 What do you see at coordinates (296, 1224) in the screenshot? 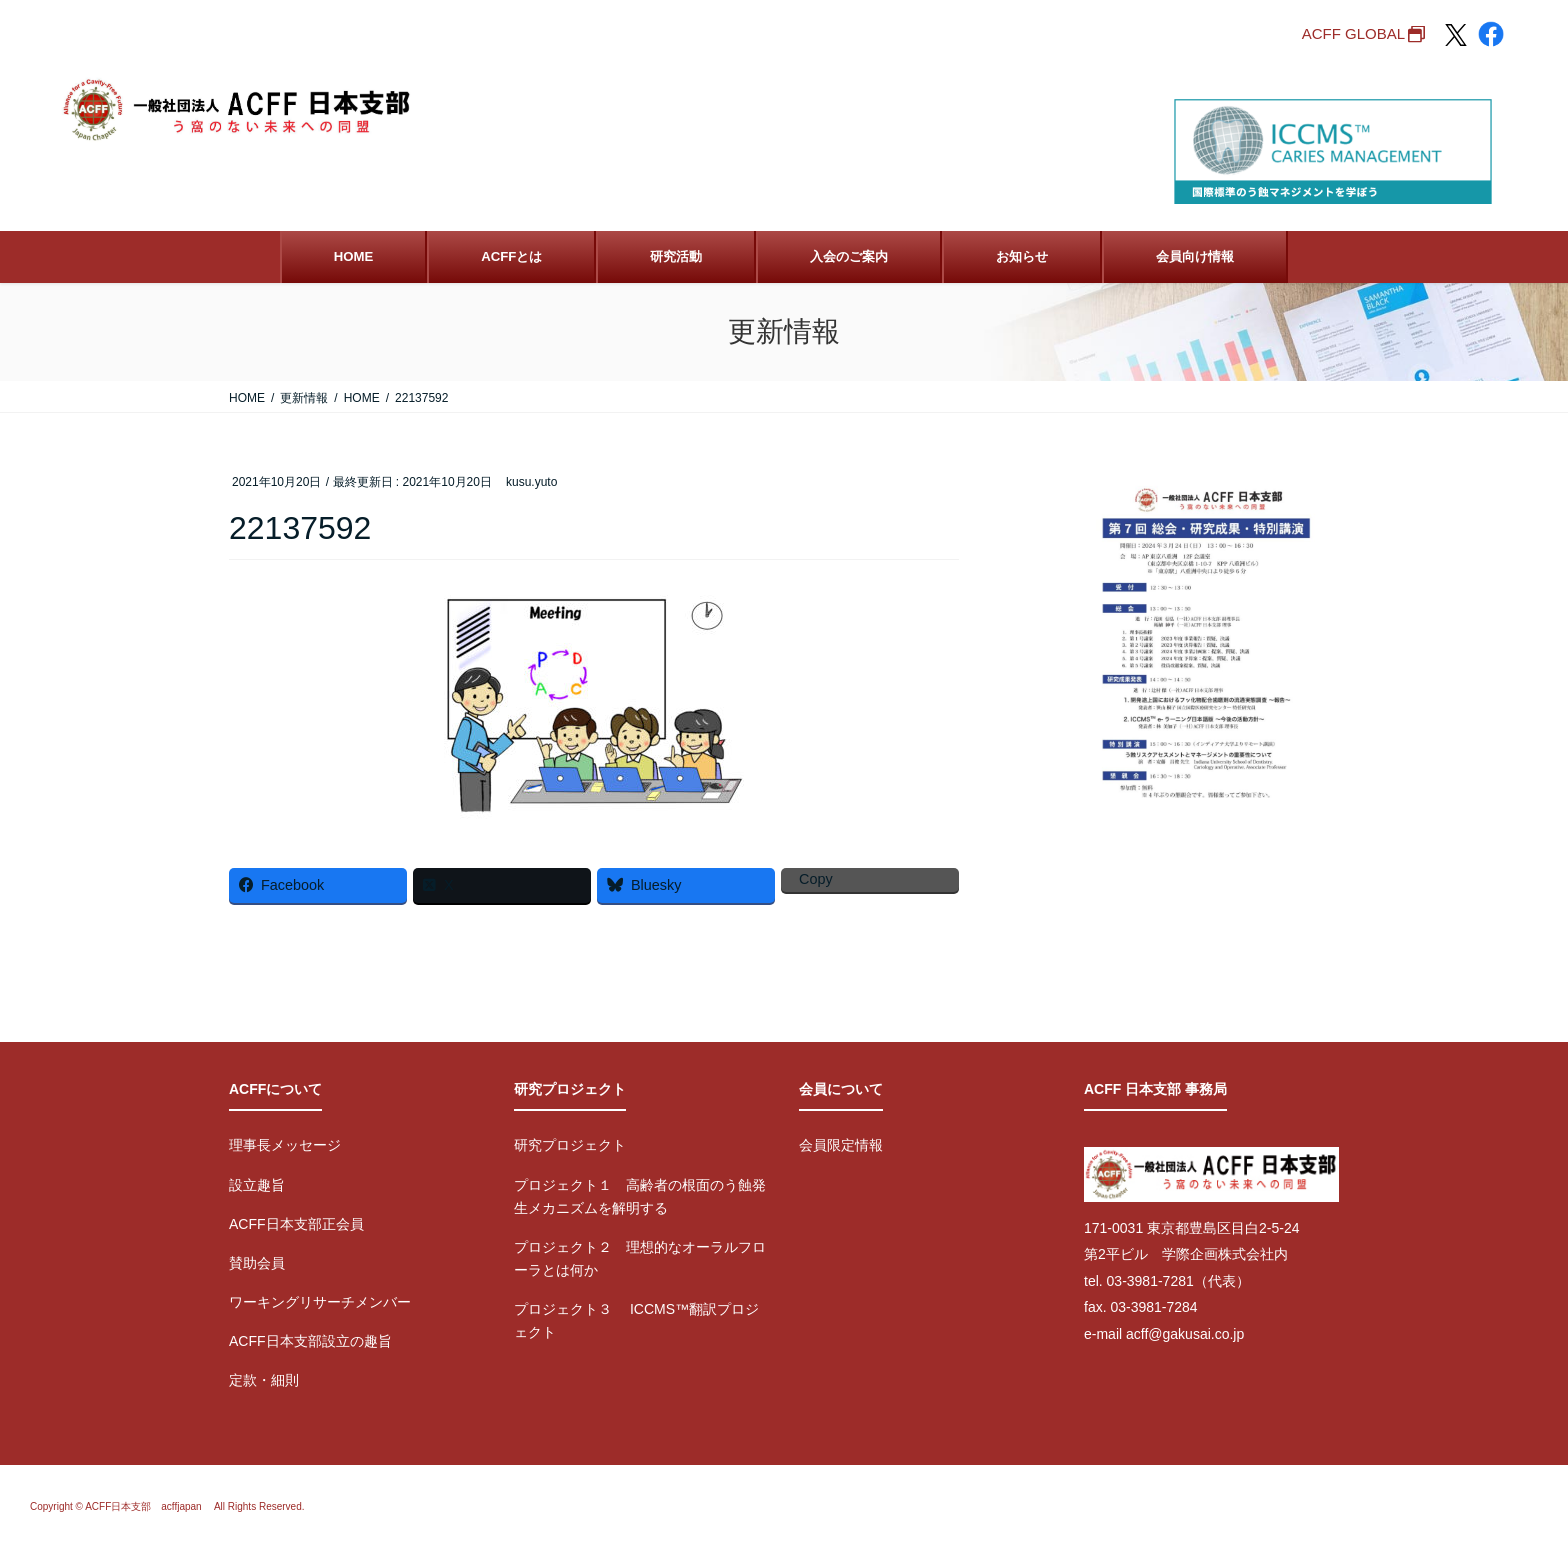
I see `ACFF日本支部正会員` at bounding box center [296, 1224].